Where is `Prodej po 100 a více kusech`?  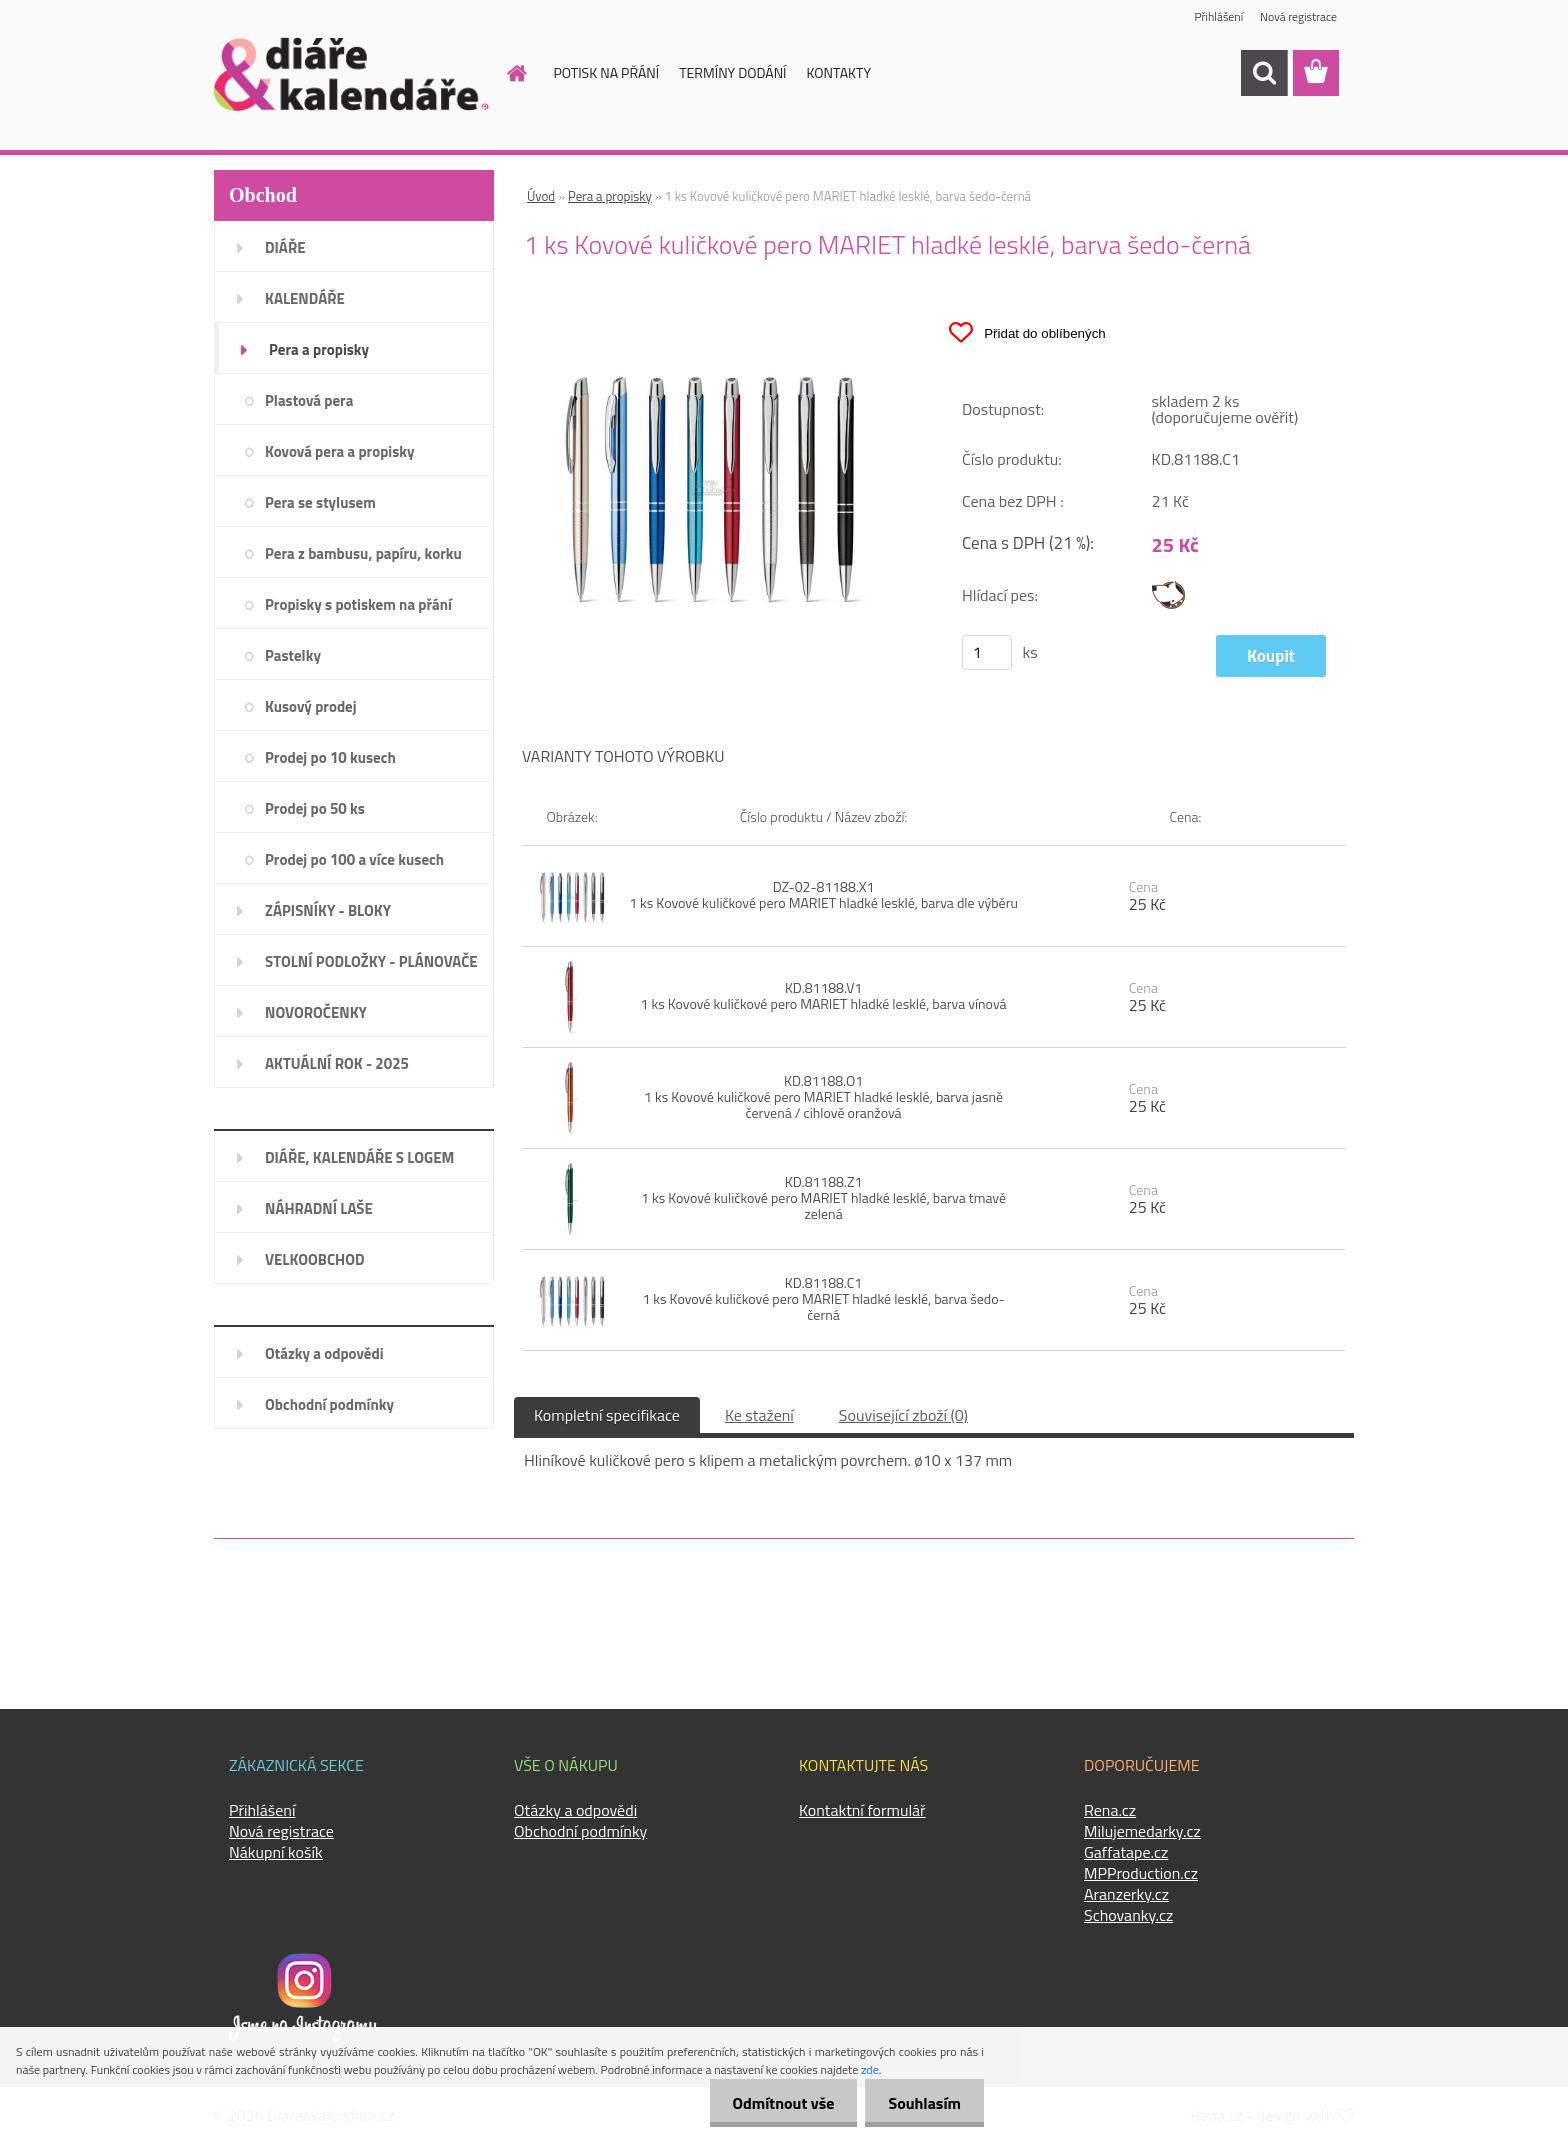 Prodej po 100 a více kusech is located at coordinates (354, 859).